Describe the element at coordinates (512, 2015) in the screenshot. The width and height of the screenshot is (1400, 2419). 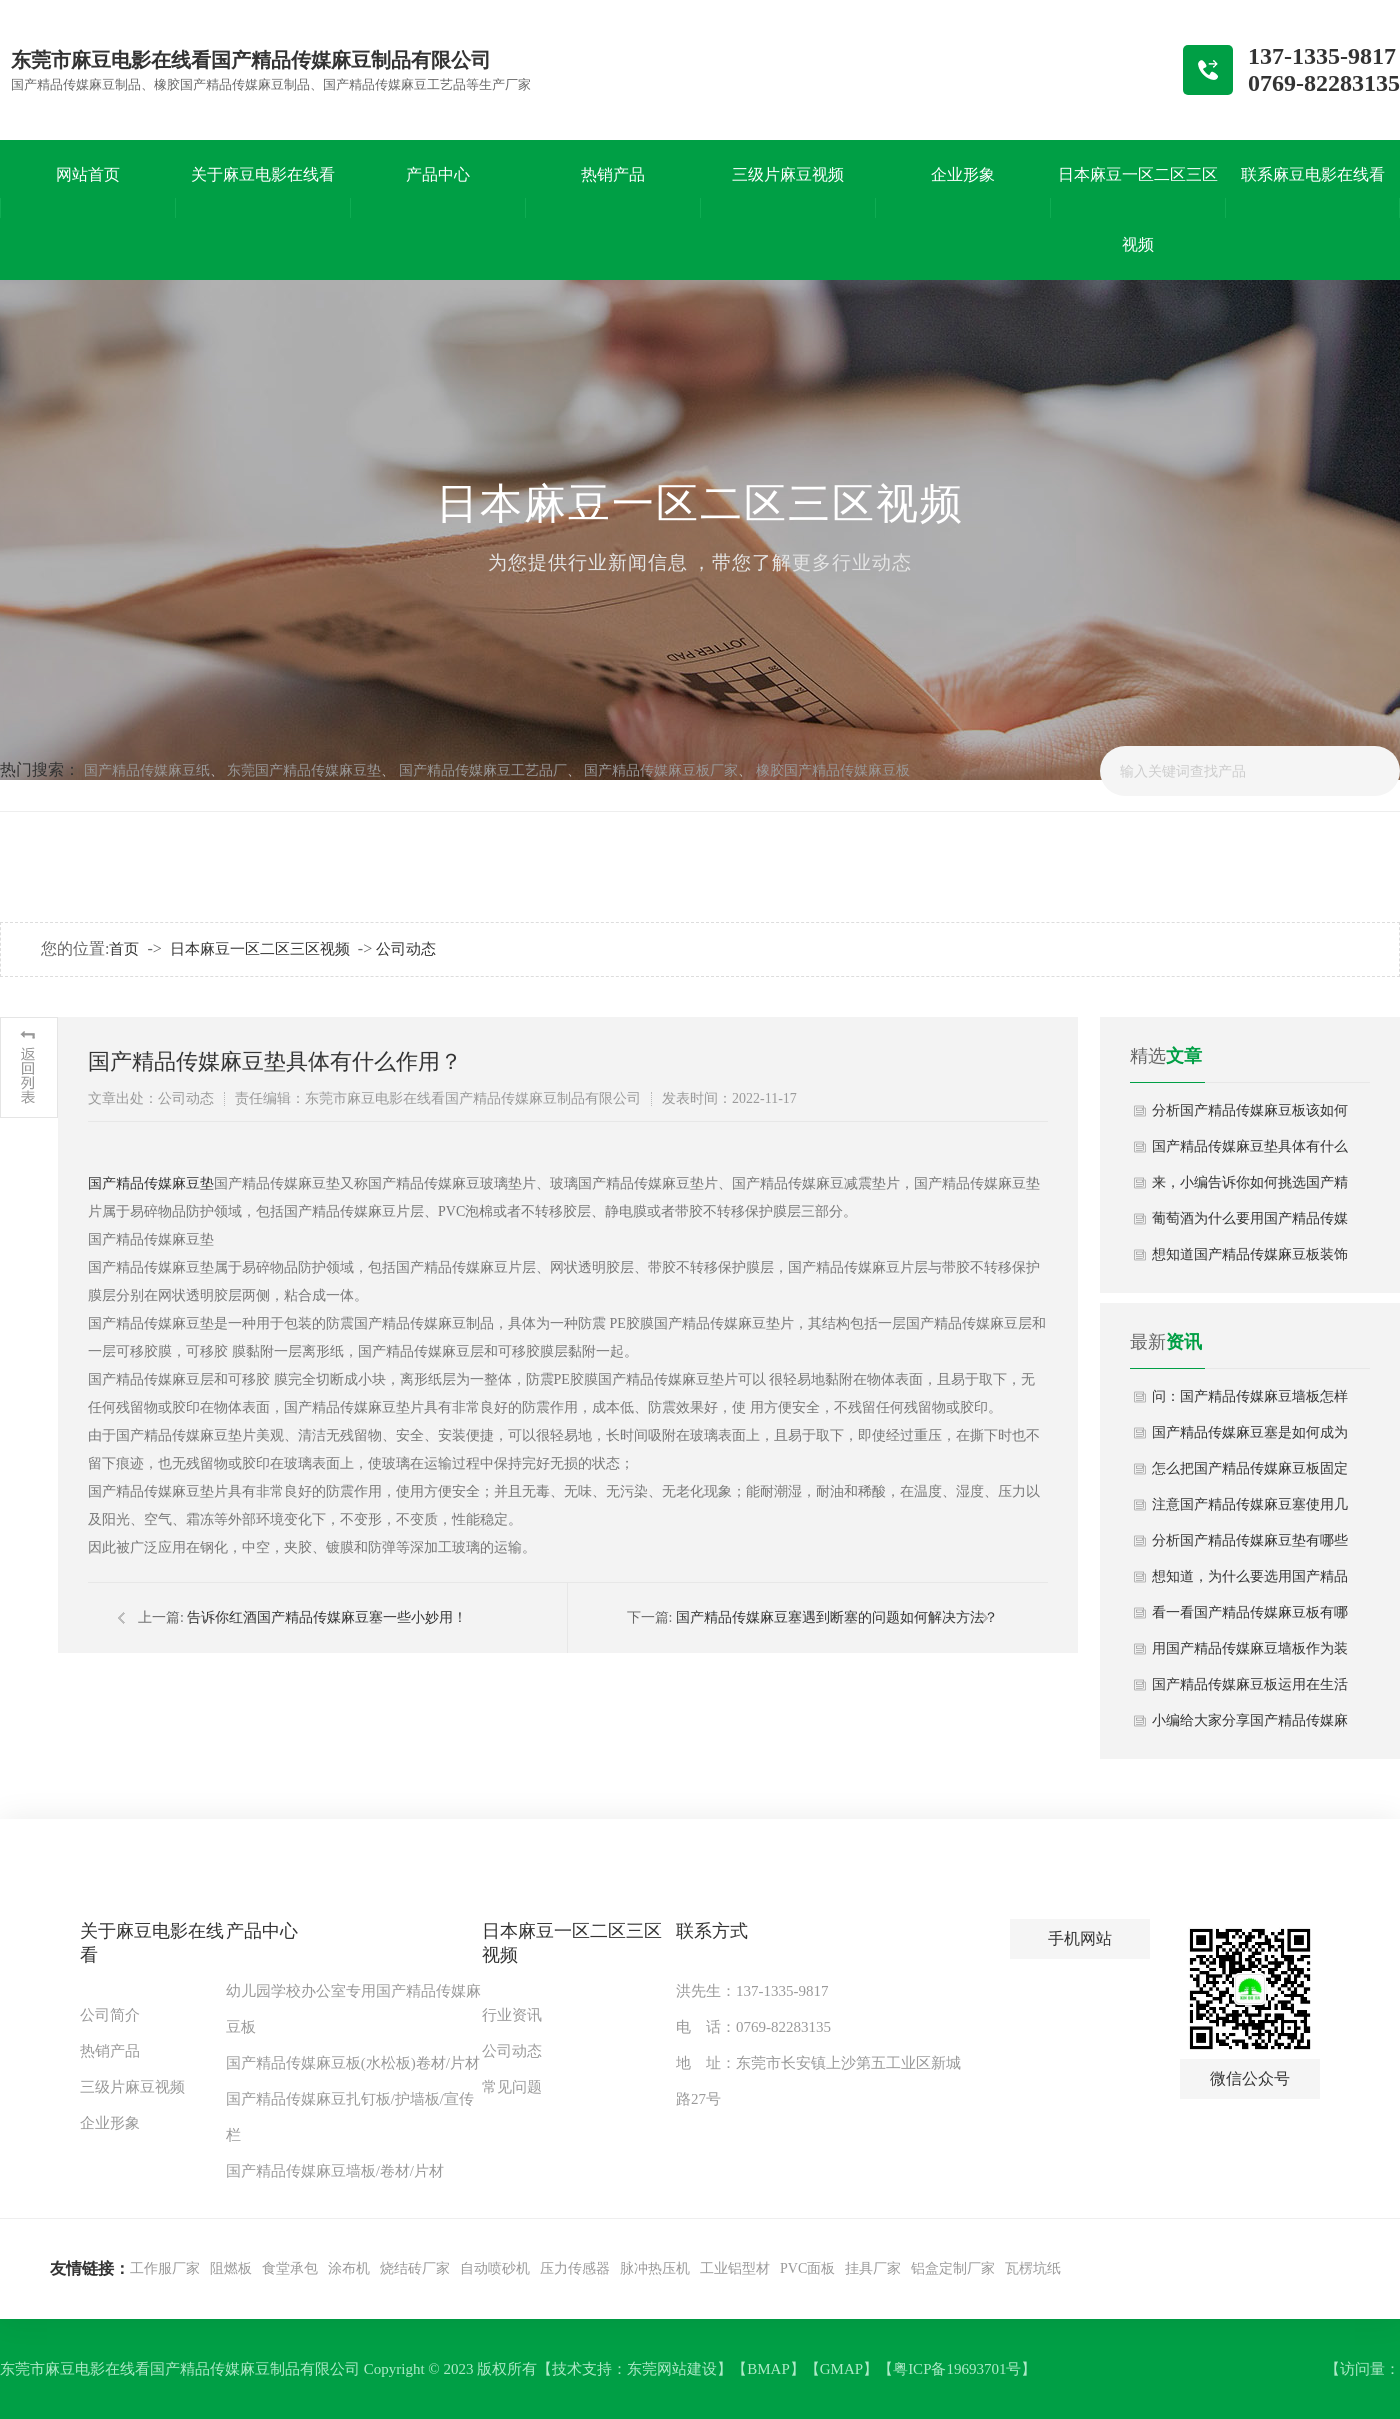
I see `行业资讯` at that location.